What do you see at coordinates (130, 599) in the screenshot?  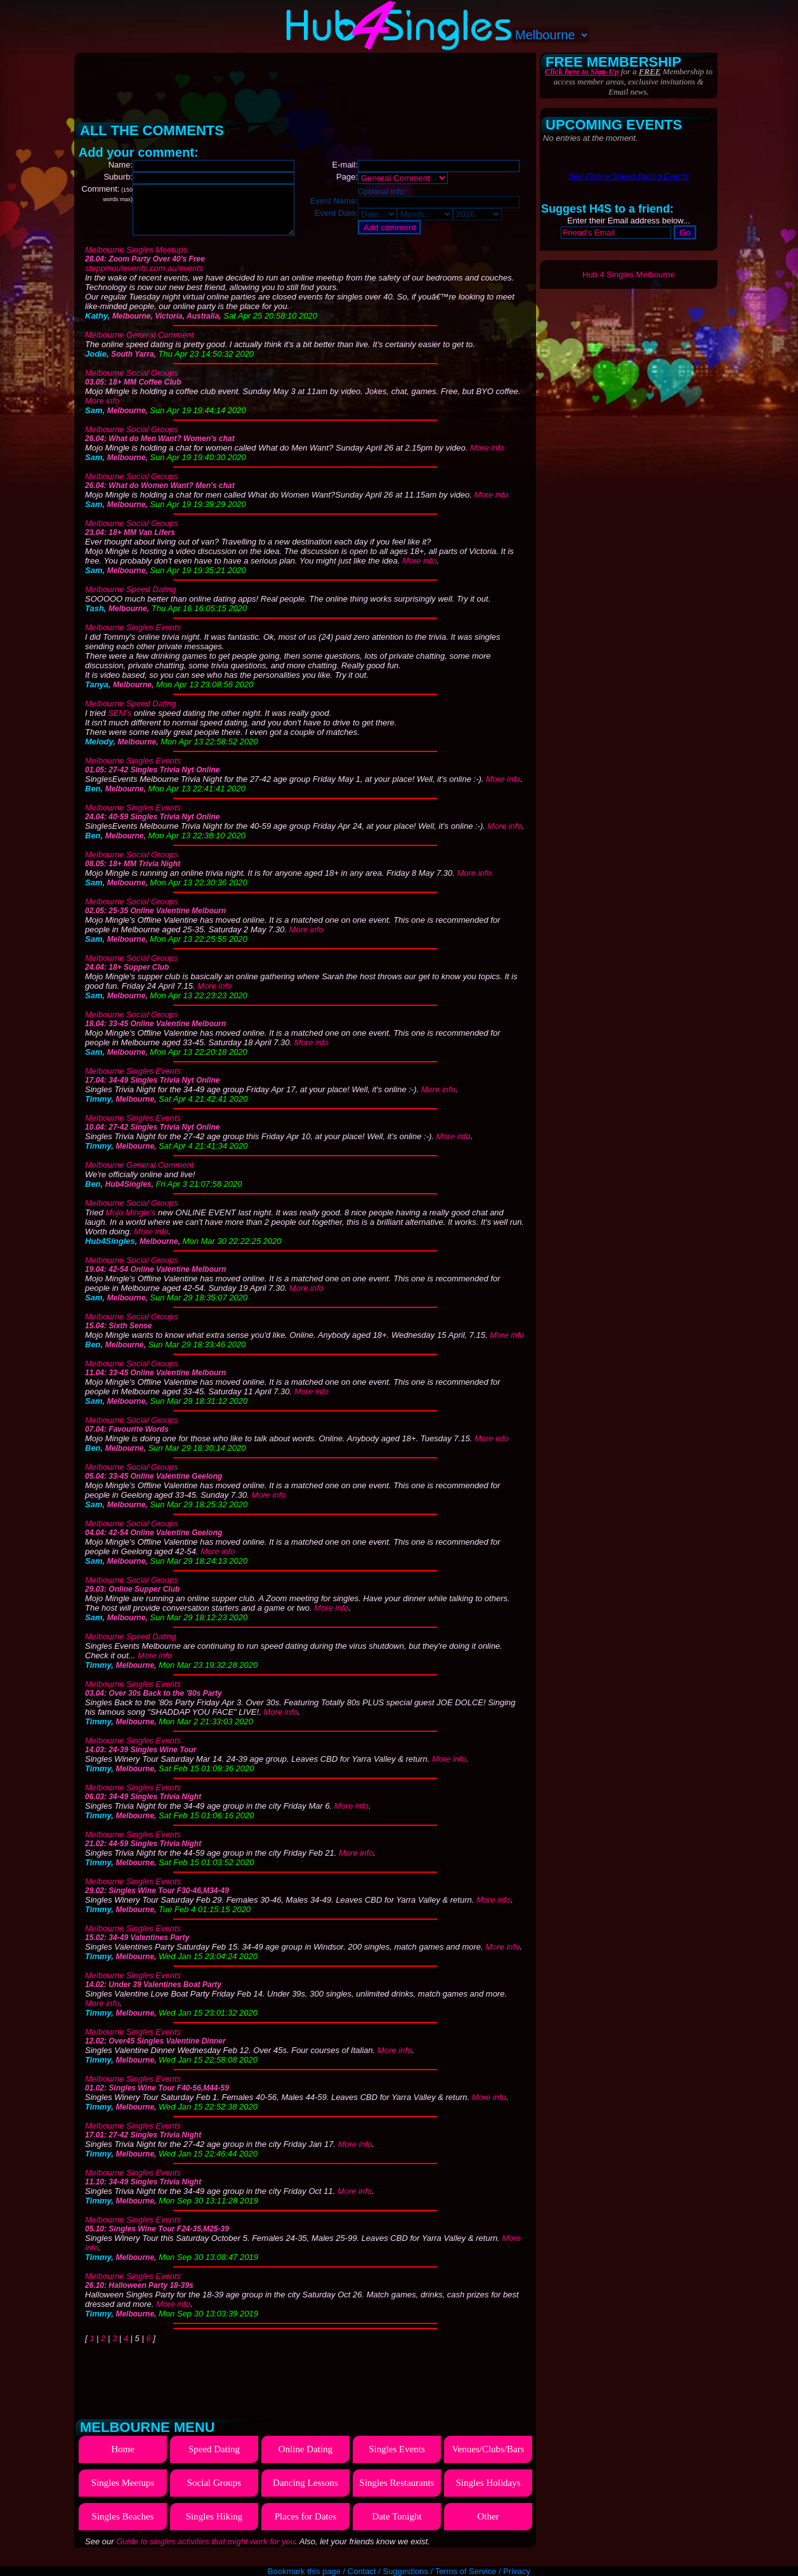 I see `Melbourne Speed Dating` at bounding box center [130, 599].